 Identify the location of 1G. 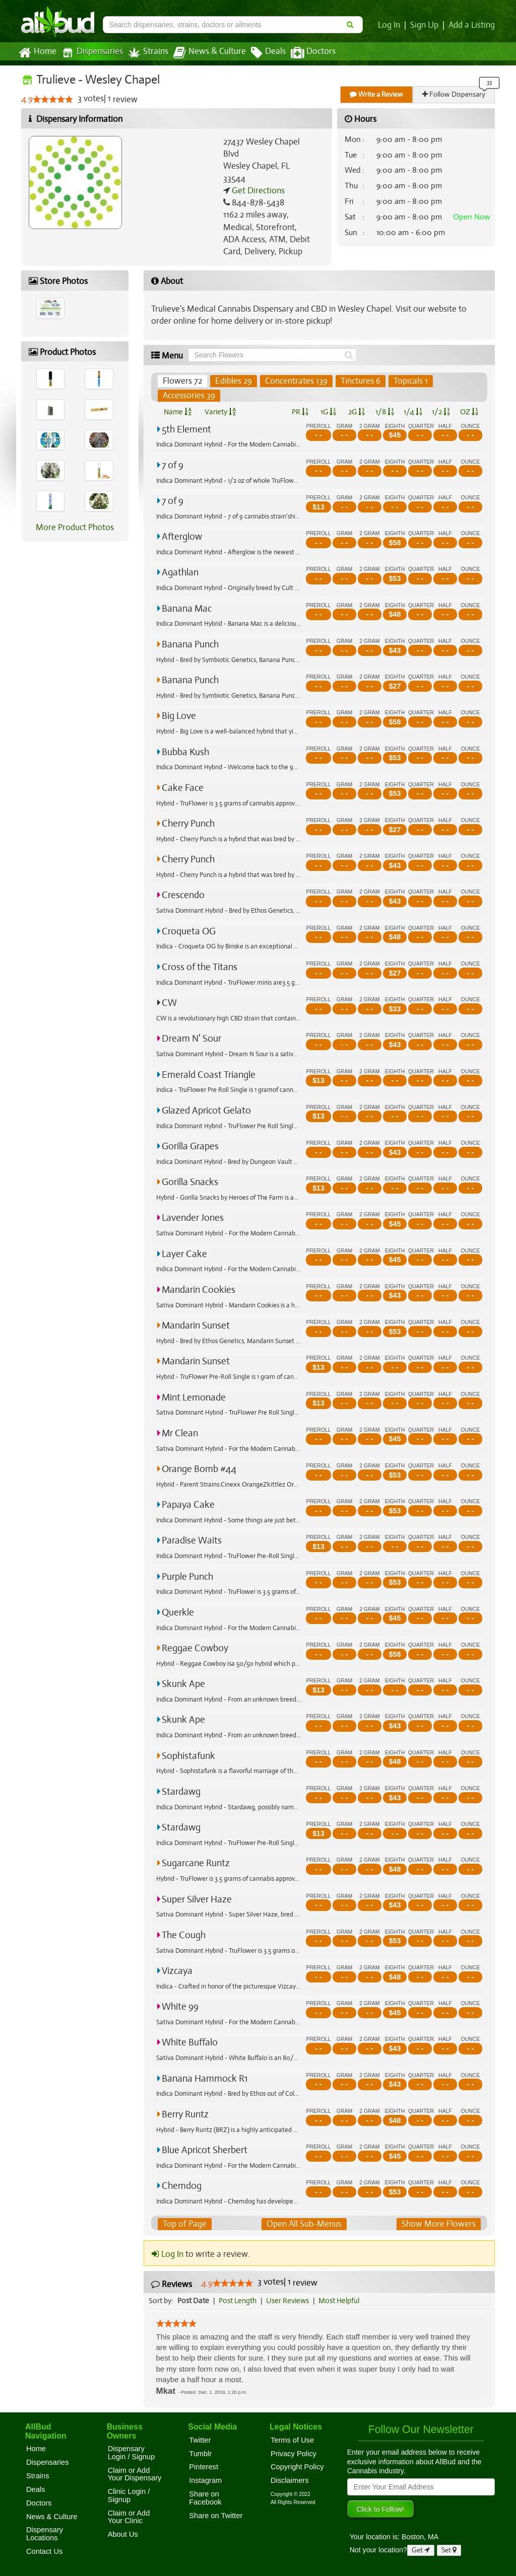
(328, 411).